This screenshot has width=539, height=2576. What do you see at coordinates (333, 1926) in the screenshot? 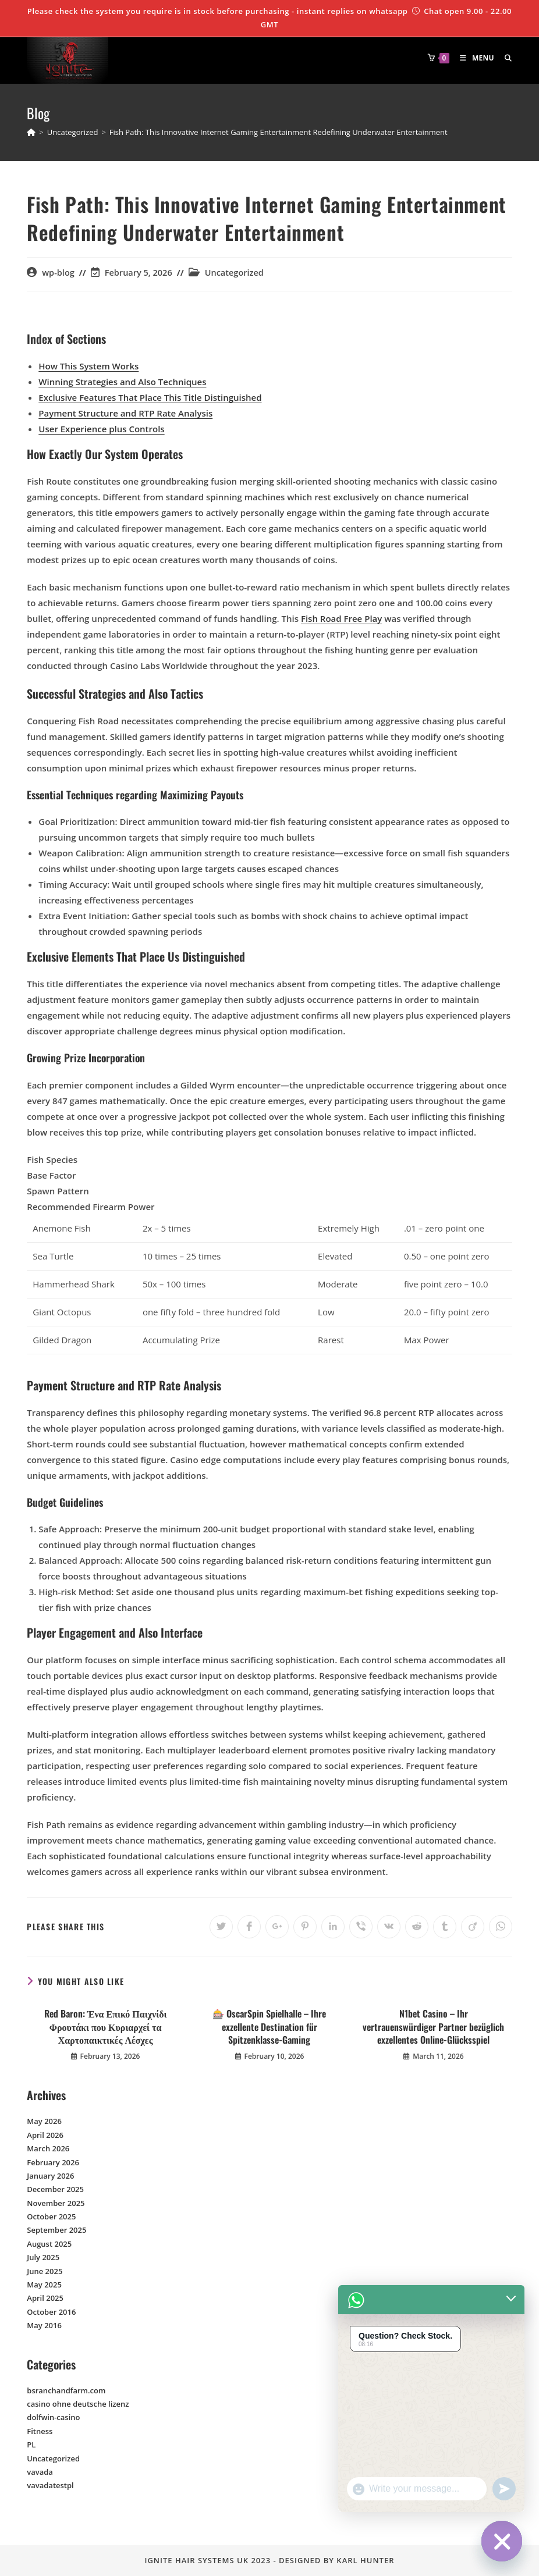
I see `[Share on LinkedIn]` at bounding box center [333, 1926].